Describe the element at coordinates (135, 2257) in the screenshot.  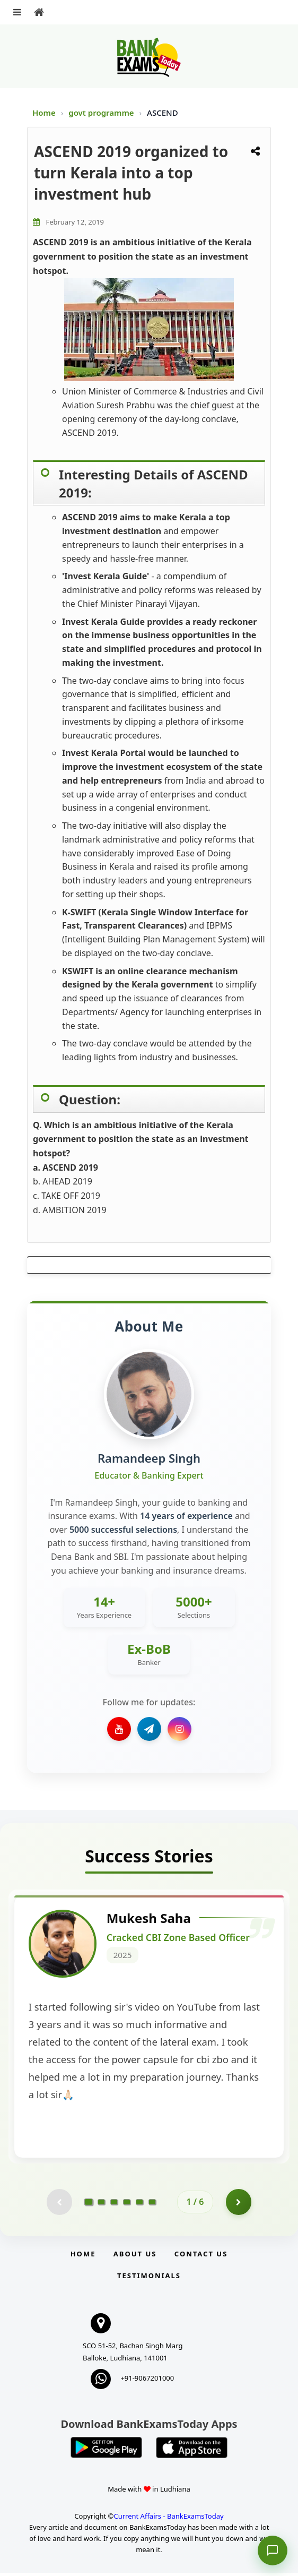
I see `About Us` at that location.